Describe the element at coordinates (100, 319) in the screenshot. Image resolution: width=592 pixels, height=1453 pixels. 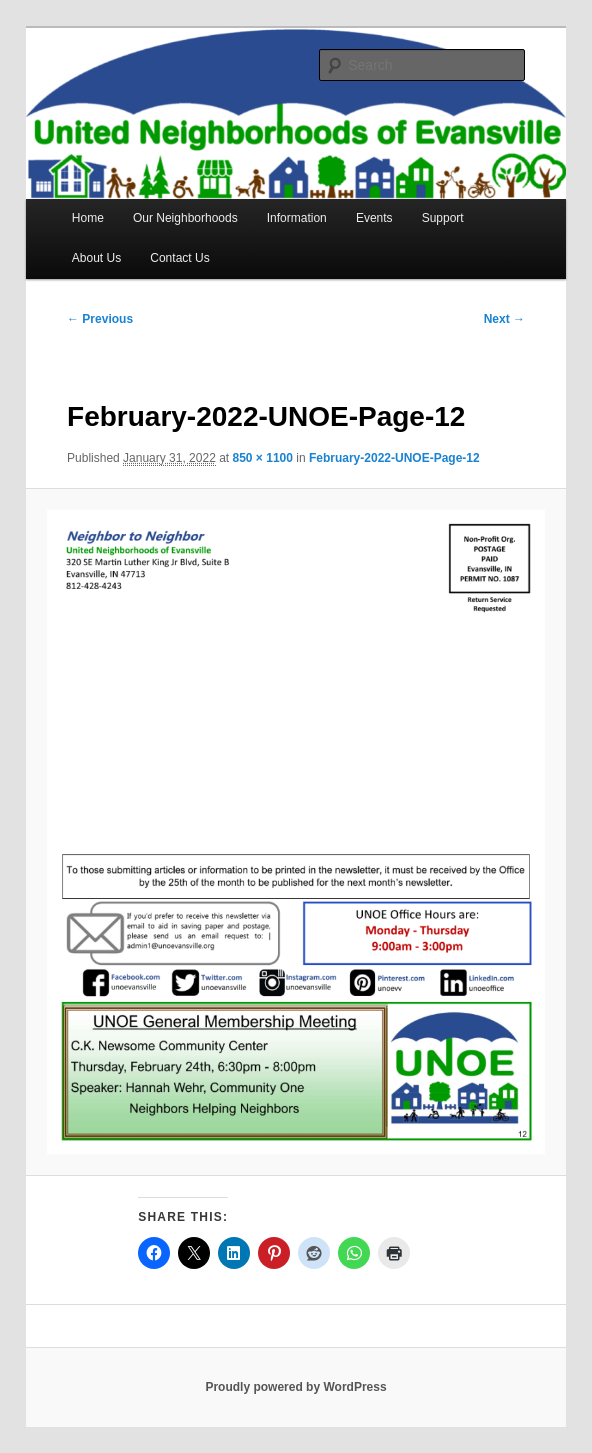
I see `← Previous` at that location.